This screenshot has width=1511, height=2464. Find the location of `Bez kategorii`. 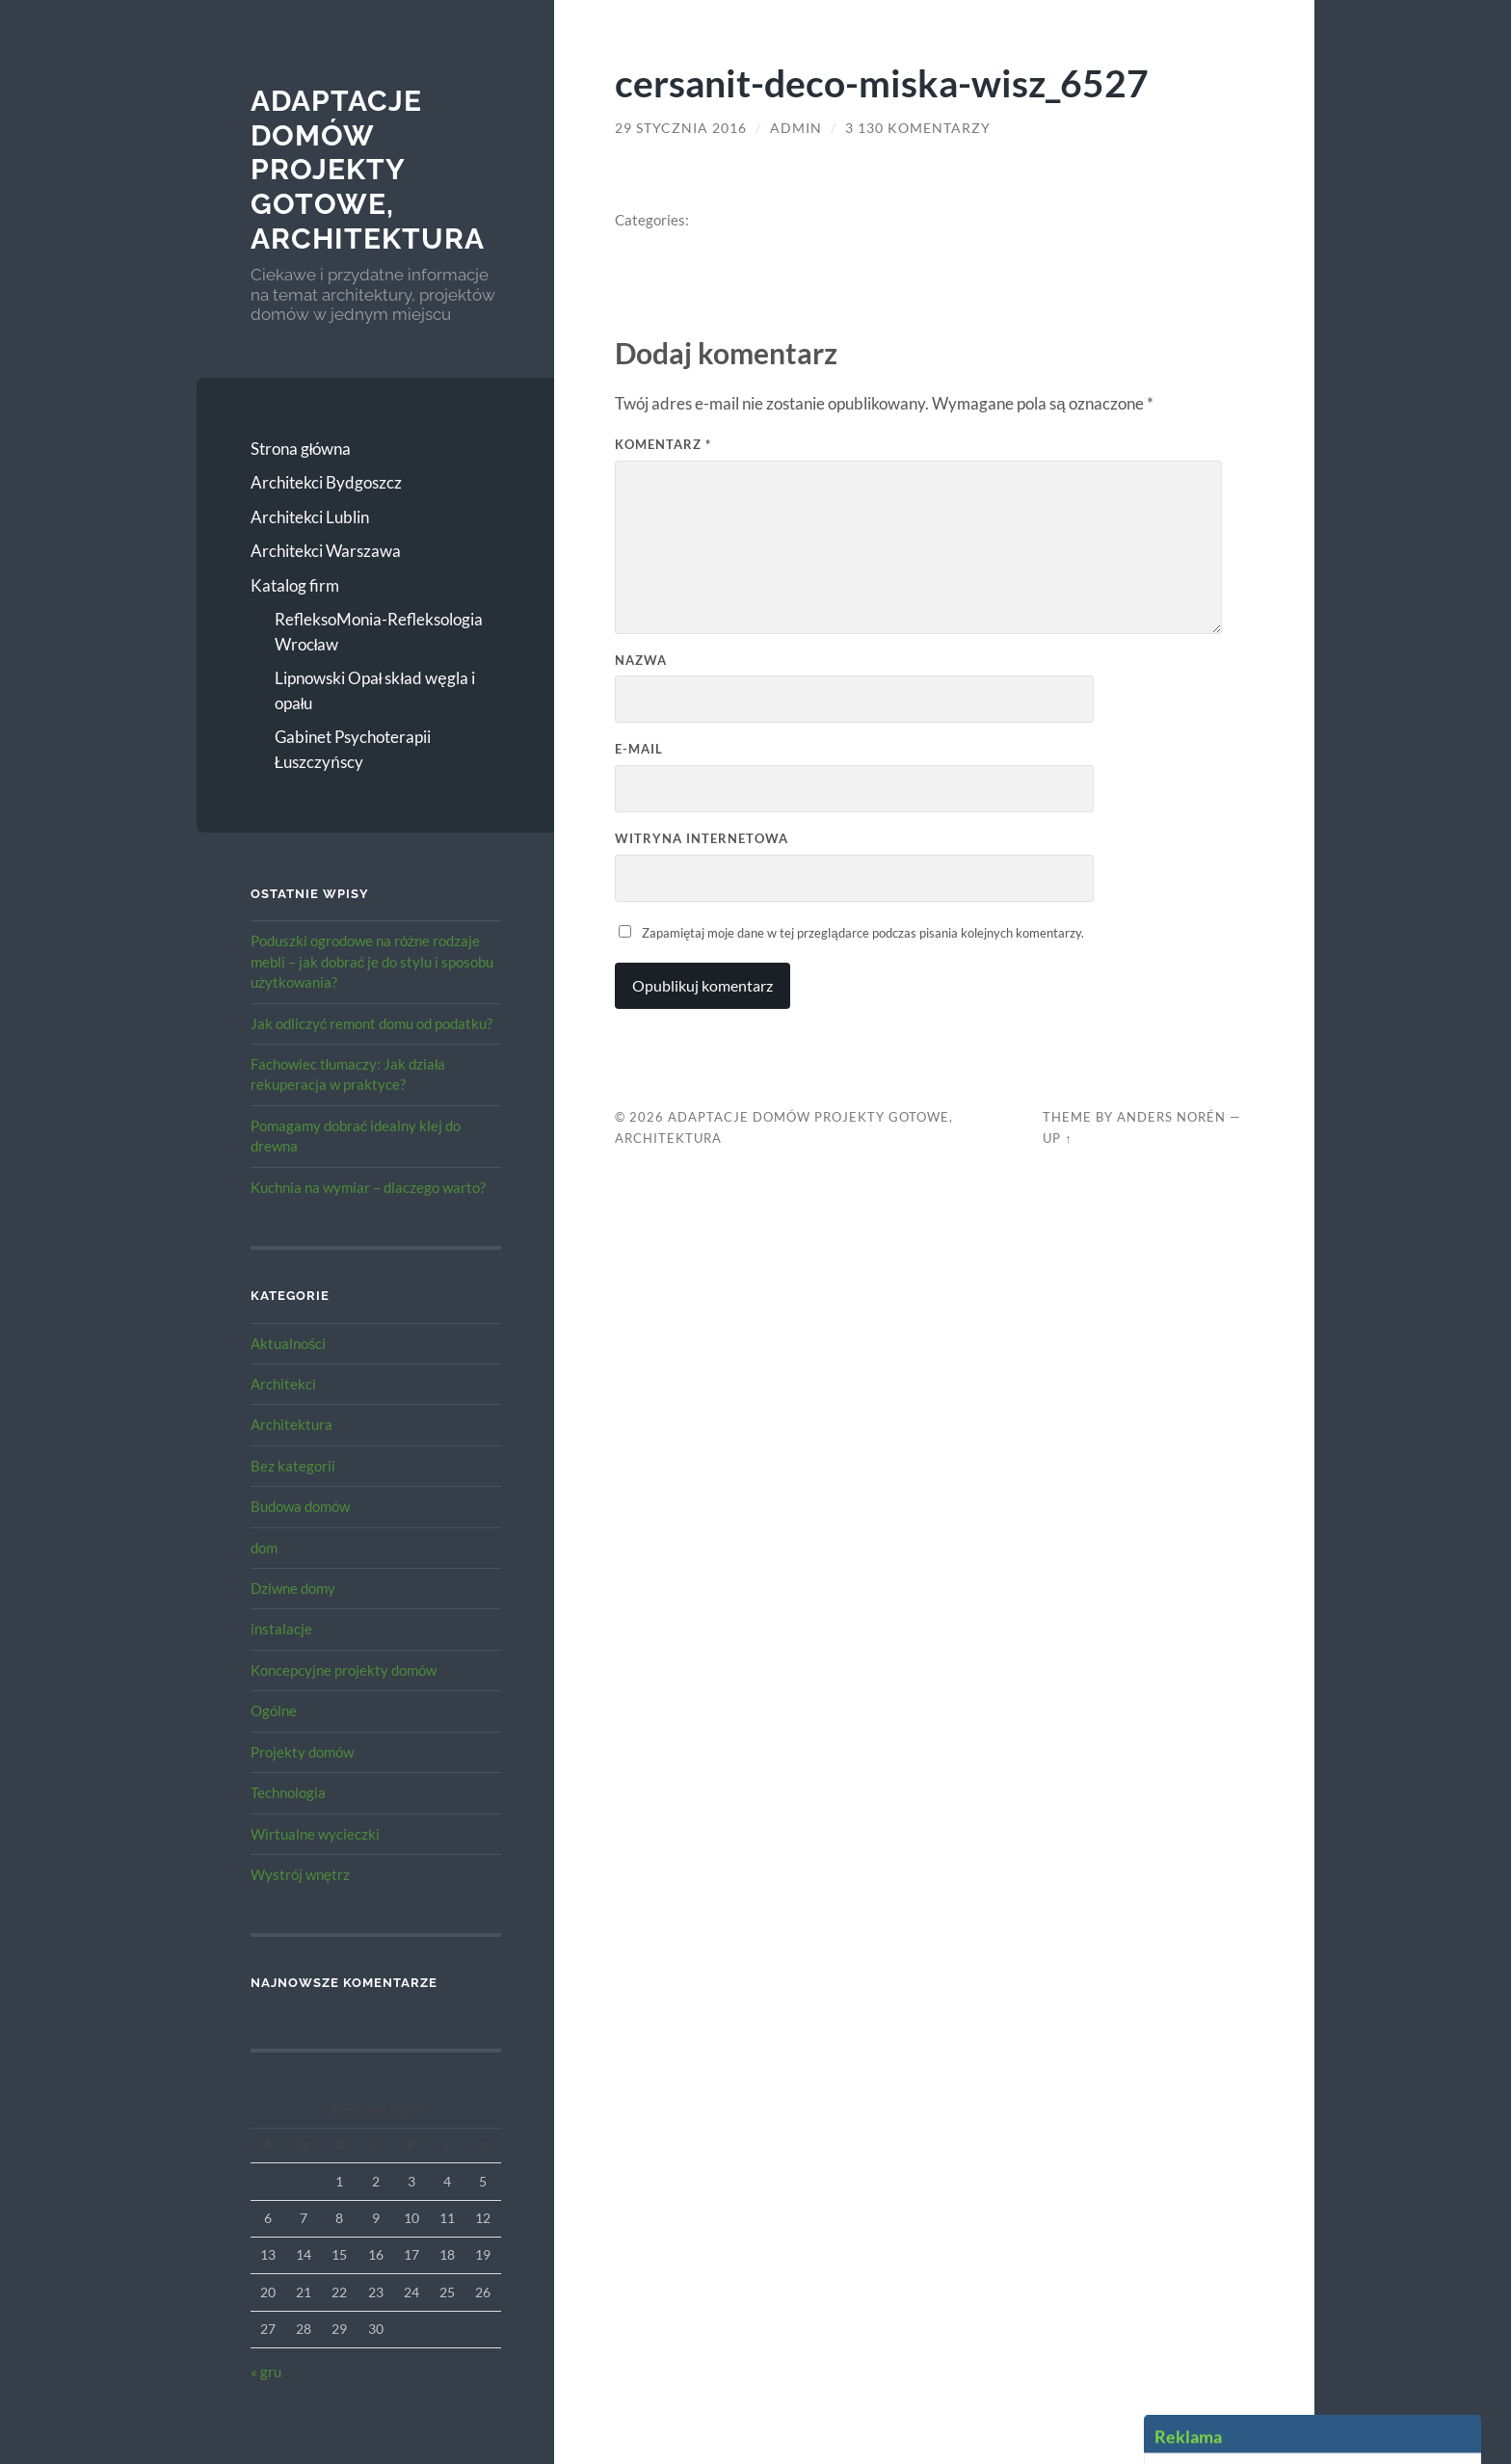

Bez kategorii is located at coordinates (293, 1465).